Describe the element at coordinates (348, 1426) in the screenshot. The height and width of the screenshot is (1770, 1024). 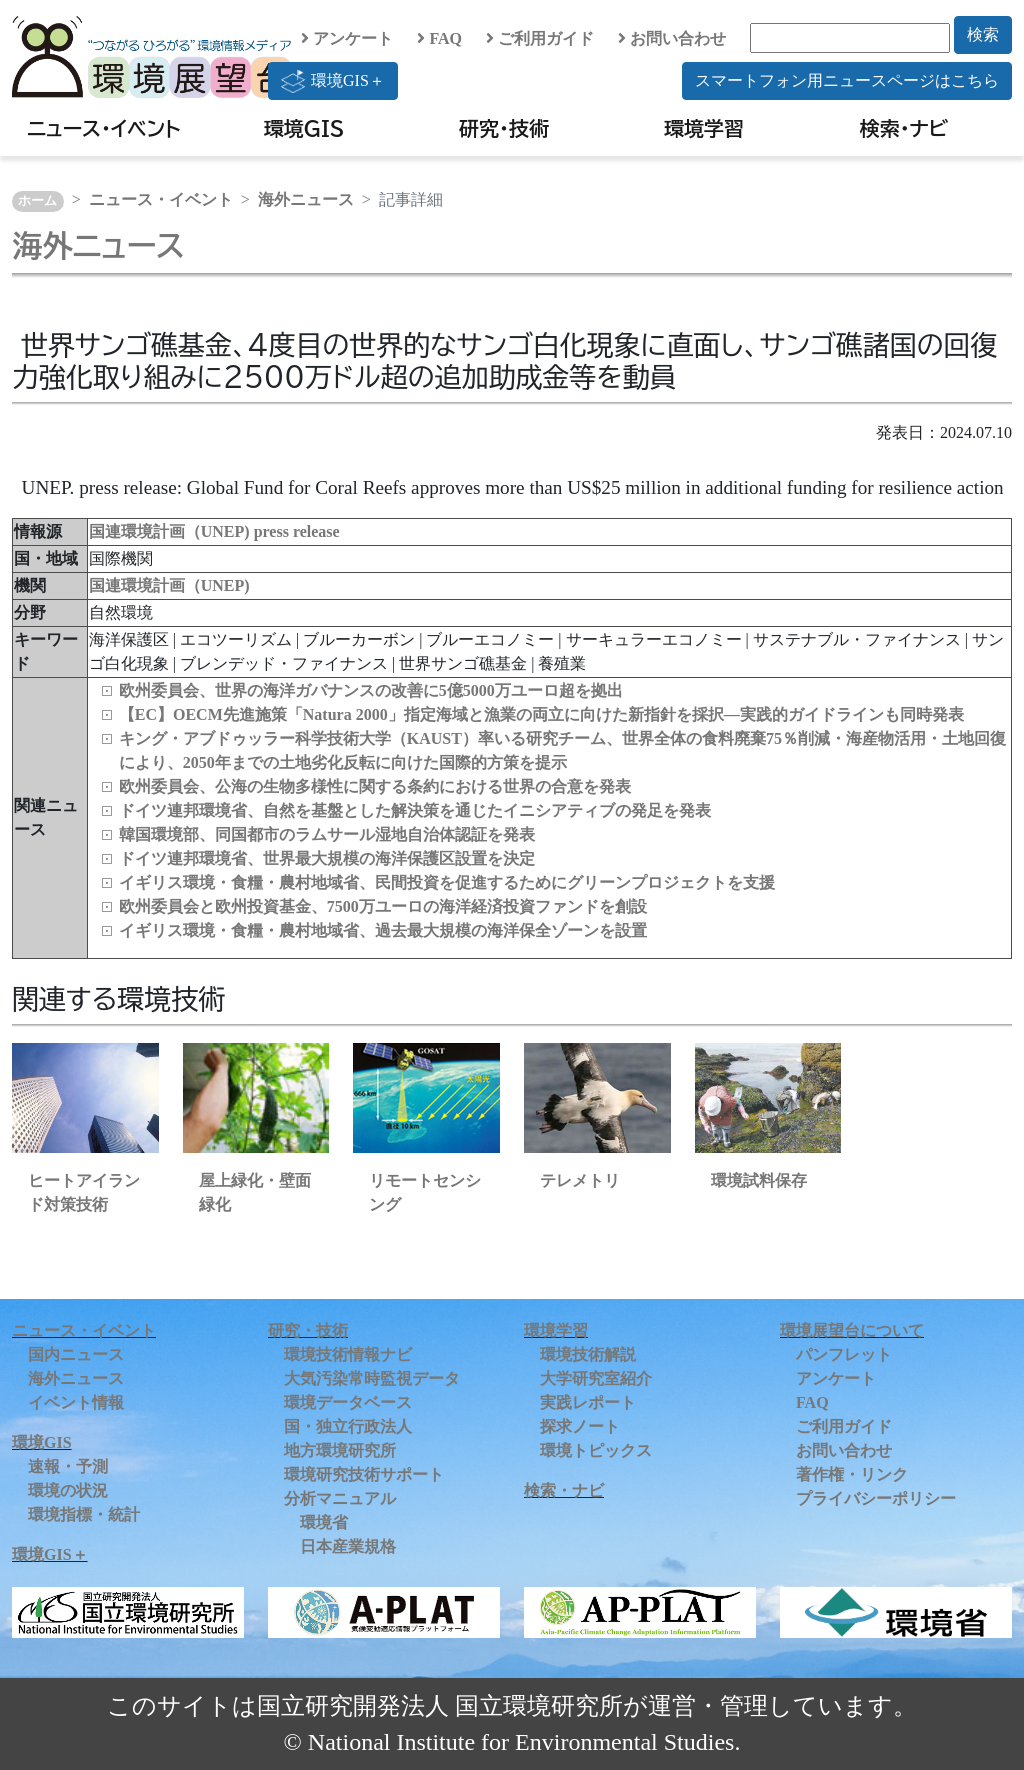
I see `国・独立行政法人` at that location.